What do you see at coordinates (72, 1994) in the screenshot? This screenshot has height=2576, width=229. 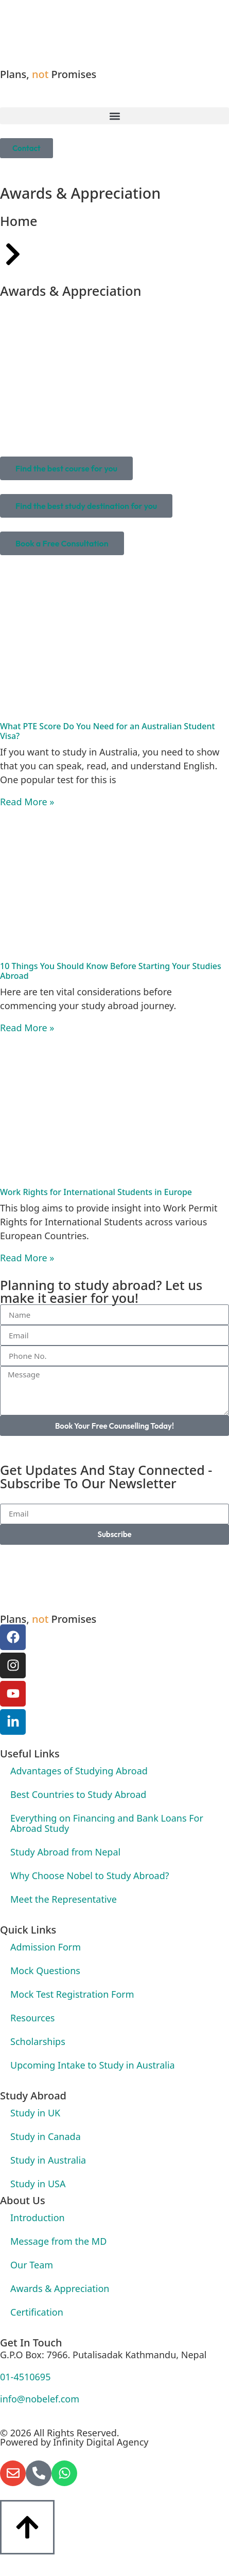 I see `Mock Test Registration Form` at bounding box center [72, 1994].